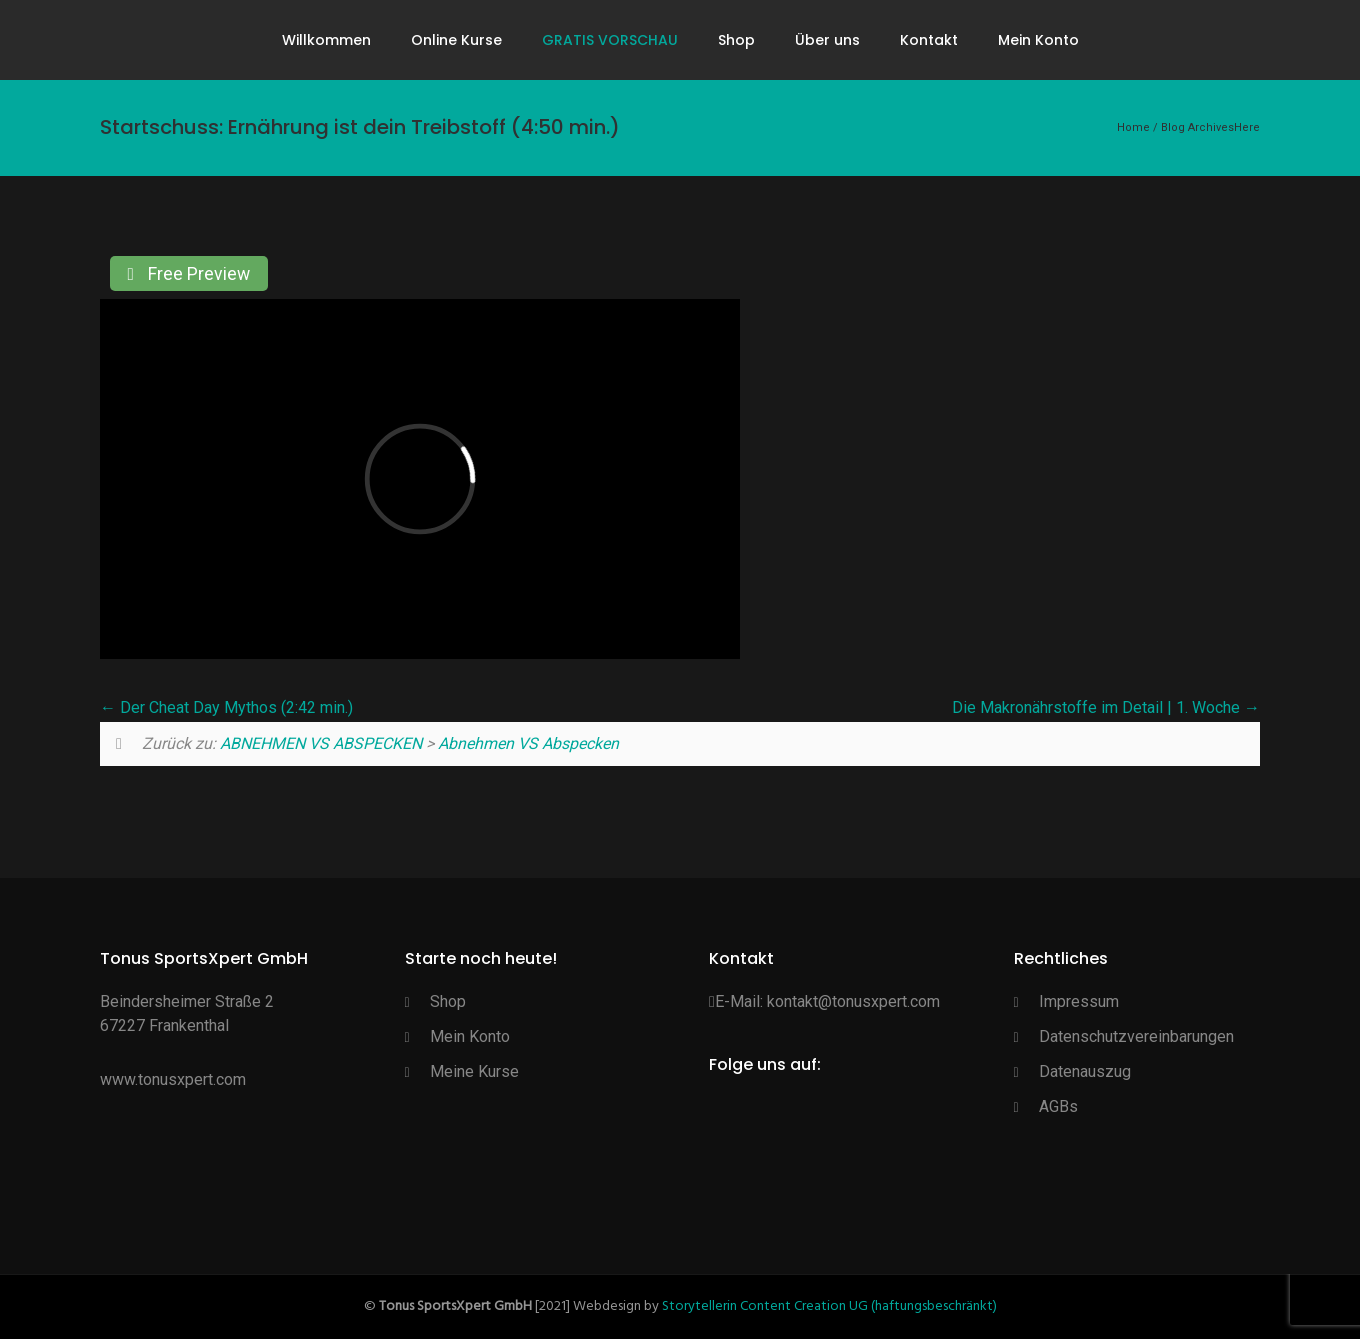 Image resolution: width=1360 pixels, height=1339 pixels. Describe the element at coordinates (1079, 1001) in the screenshot. I see `Impressum` at that location.